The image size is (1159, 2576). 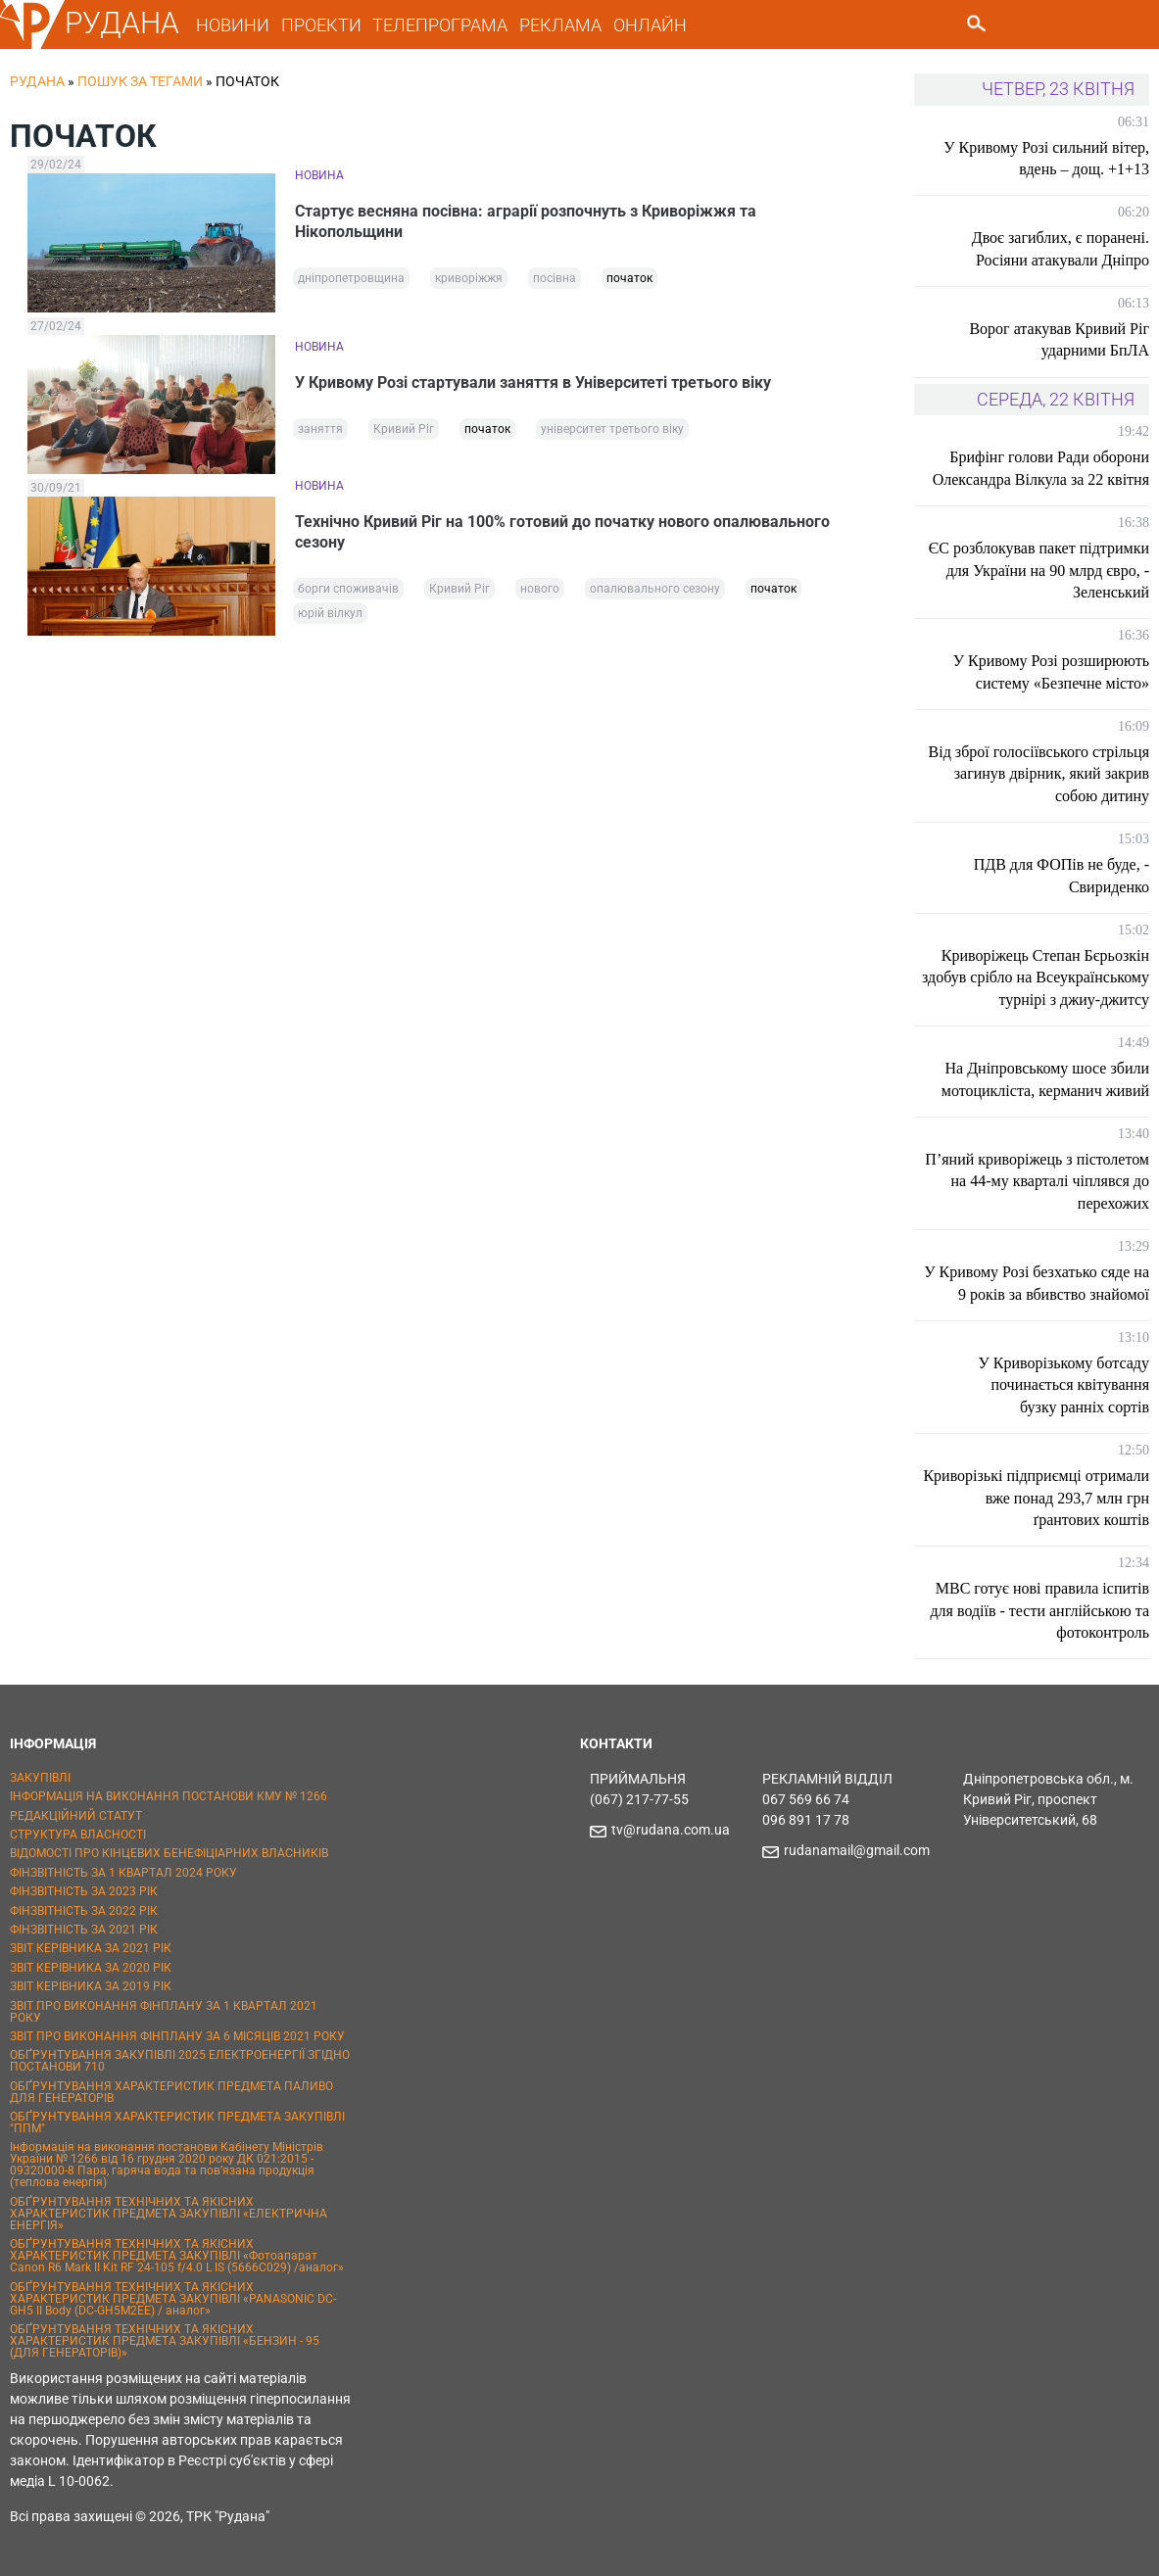 I want to click on У Кривому Розі розширюють систему «Безпечне місто», so click(x=1051, y=671).